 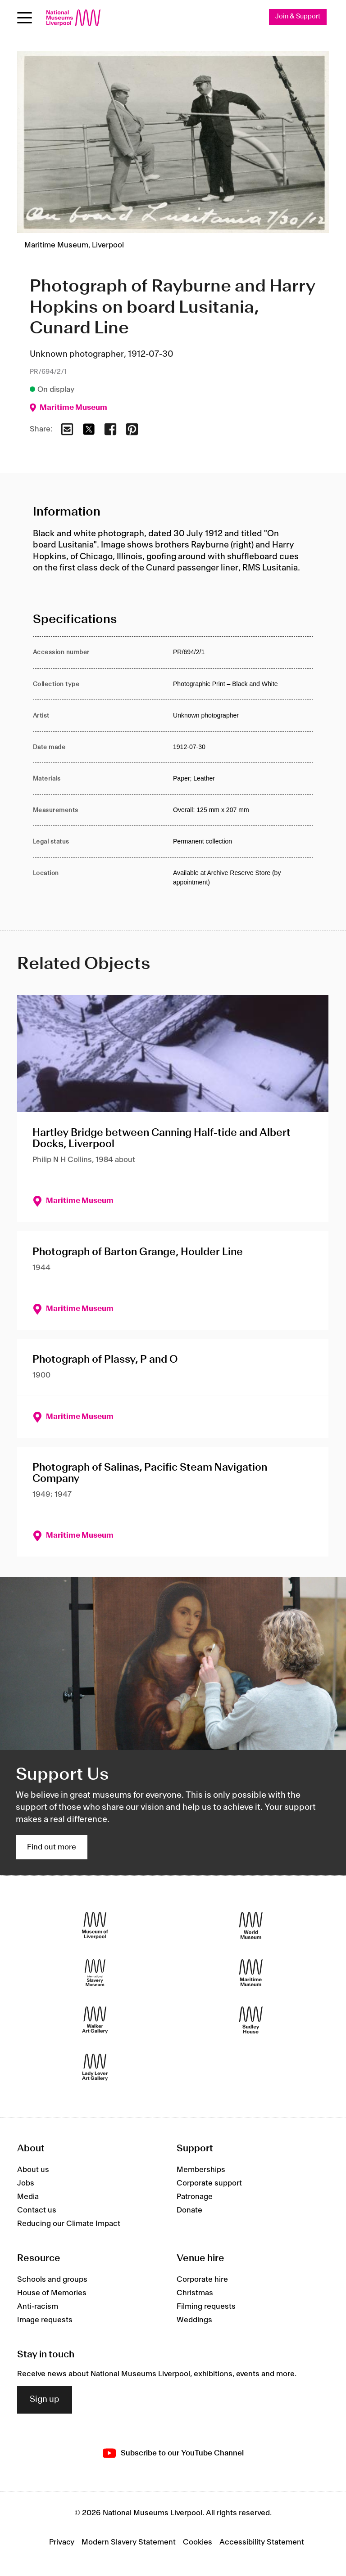 I want to click on Accessibility Statement, so click(x=261, y=2542).